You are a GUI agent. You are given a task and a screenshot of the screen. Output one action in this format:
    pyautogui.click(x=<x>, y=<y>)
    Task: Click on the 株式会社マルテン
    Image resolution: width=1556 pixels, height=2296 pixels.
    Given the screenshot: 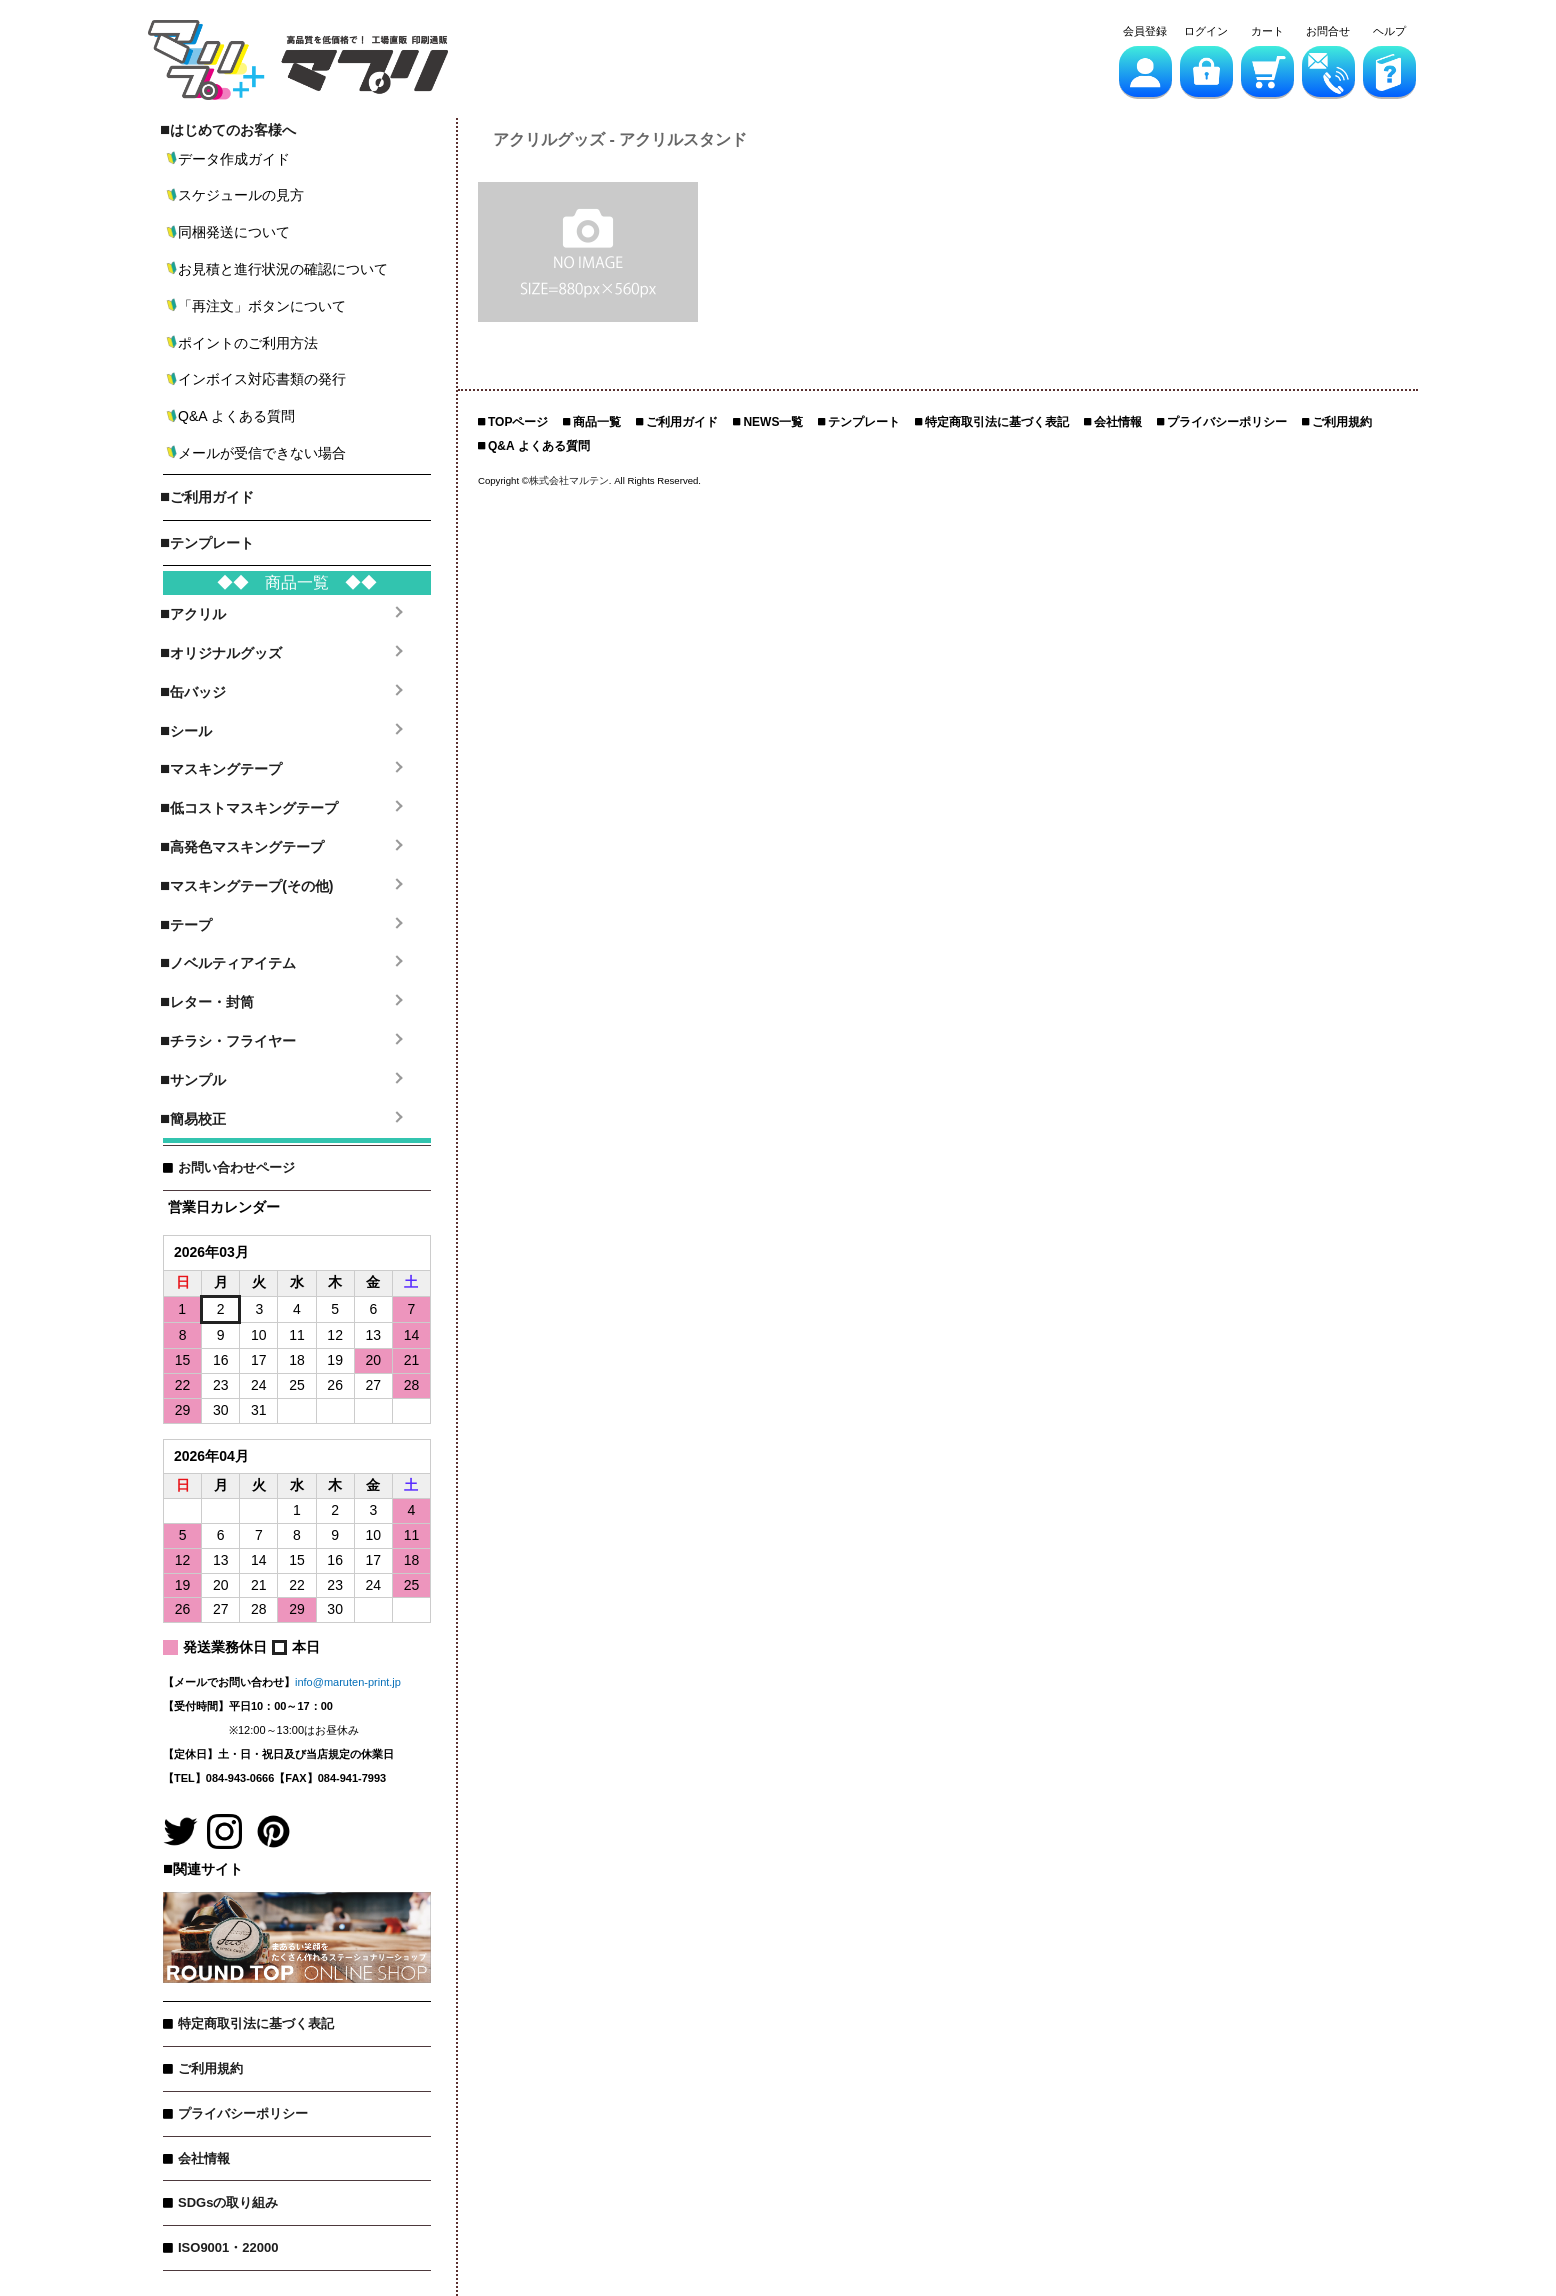 What is the action you would take?
    pyautogui.click(x=569, y=480)
    